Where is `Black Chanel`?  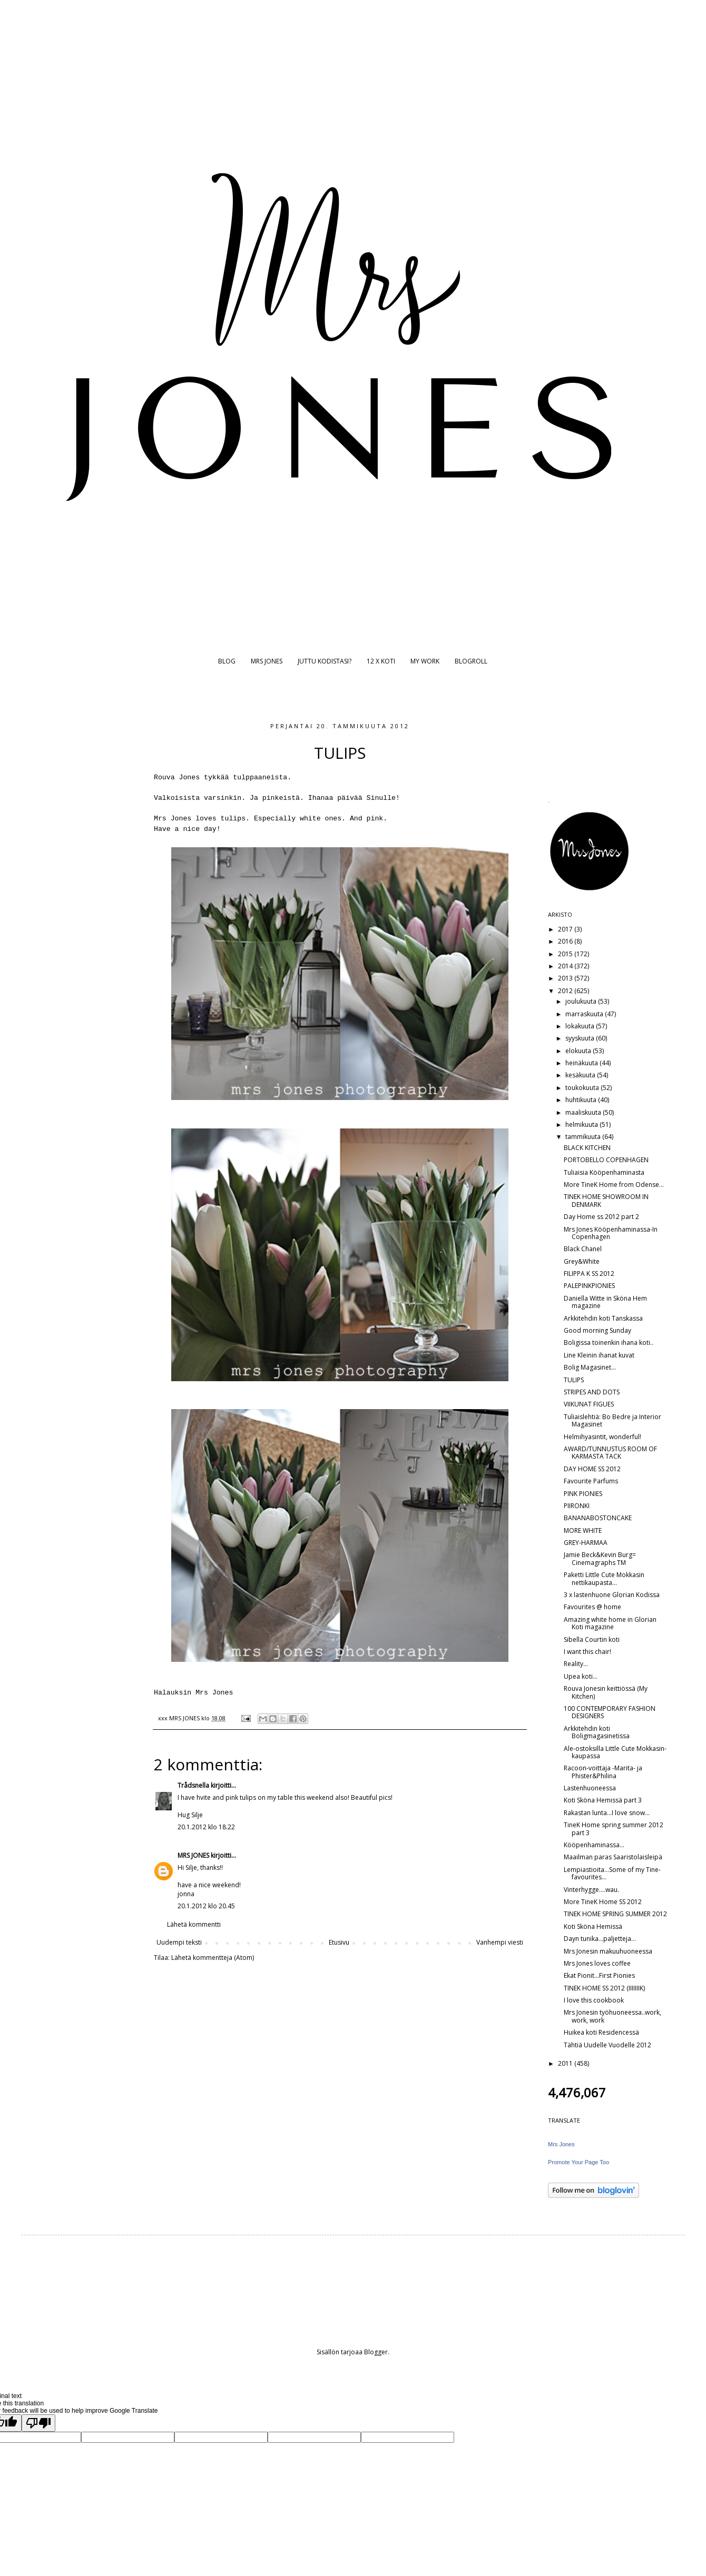 Black Chanel is located at coordinates (583, 1248).